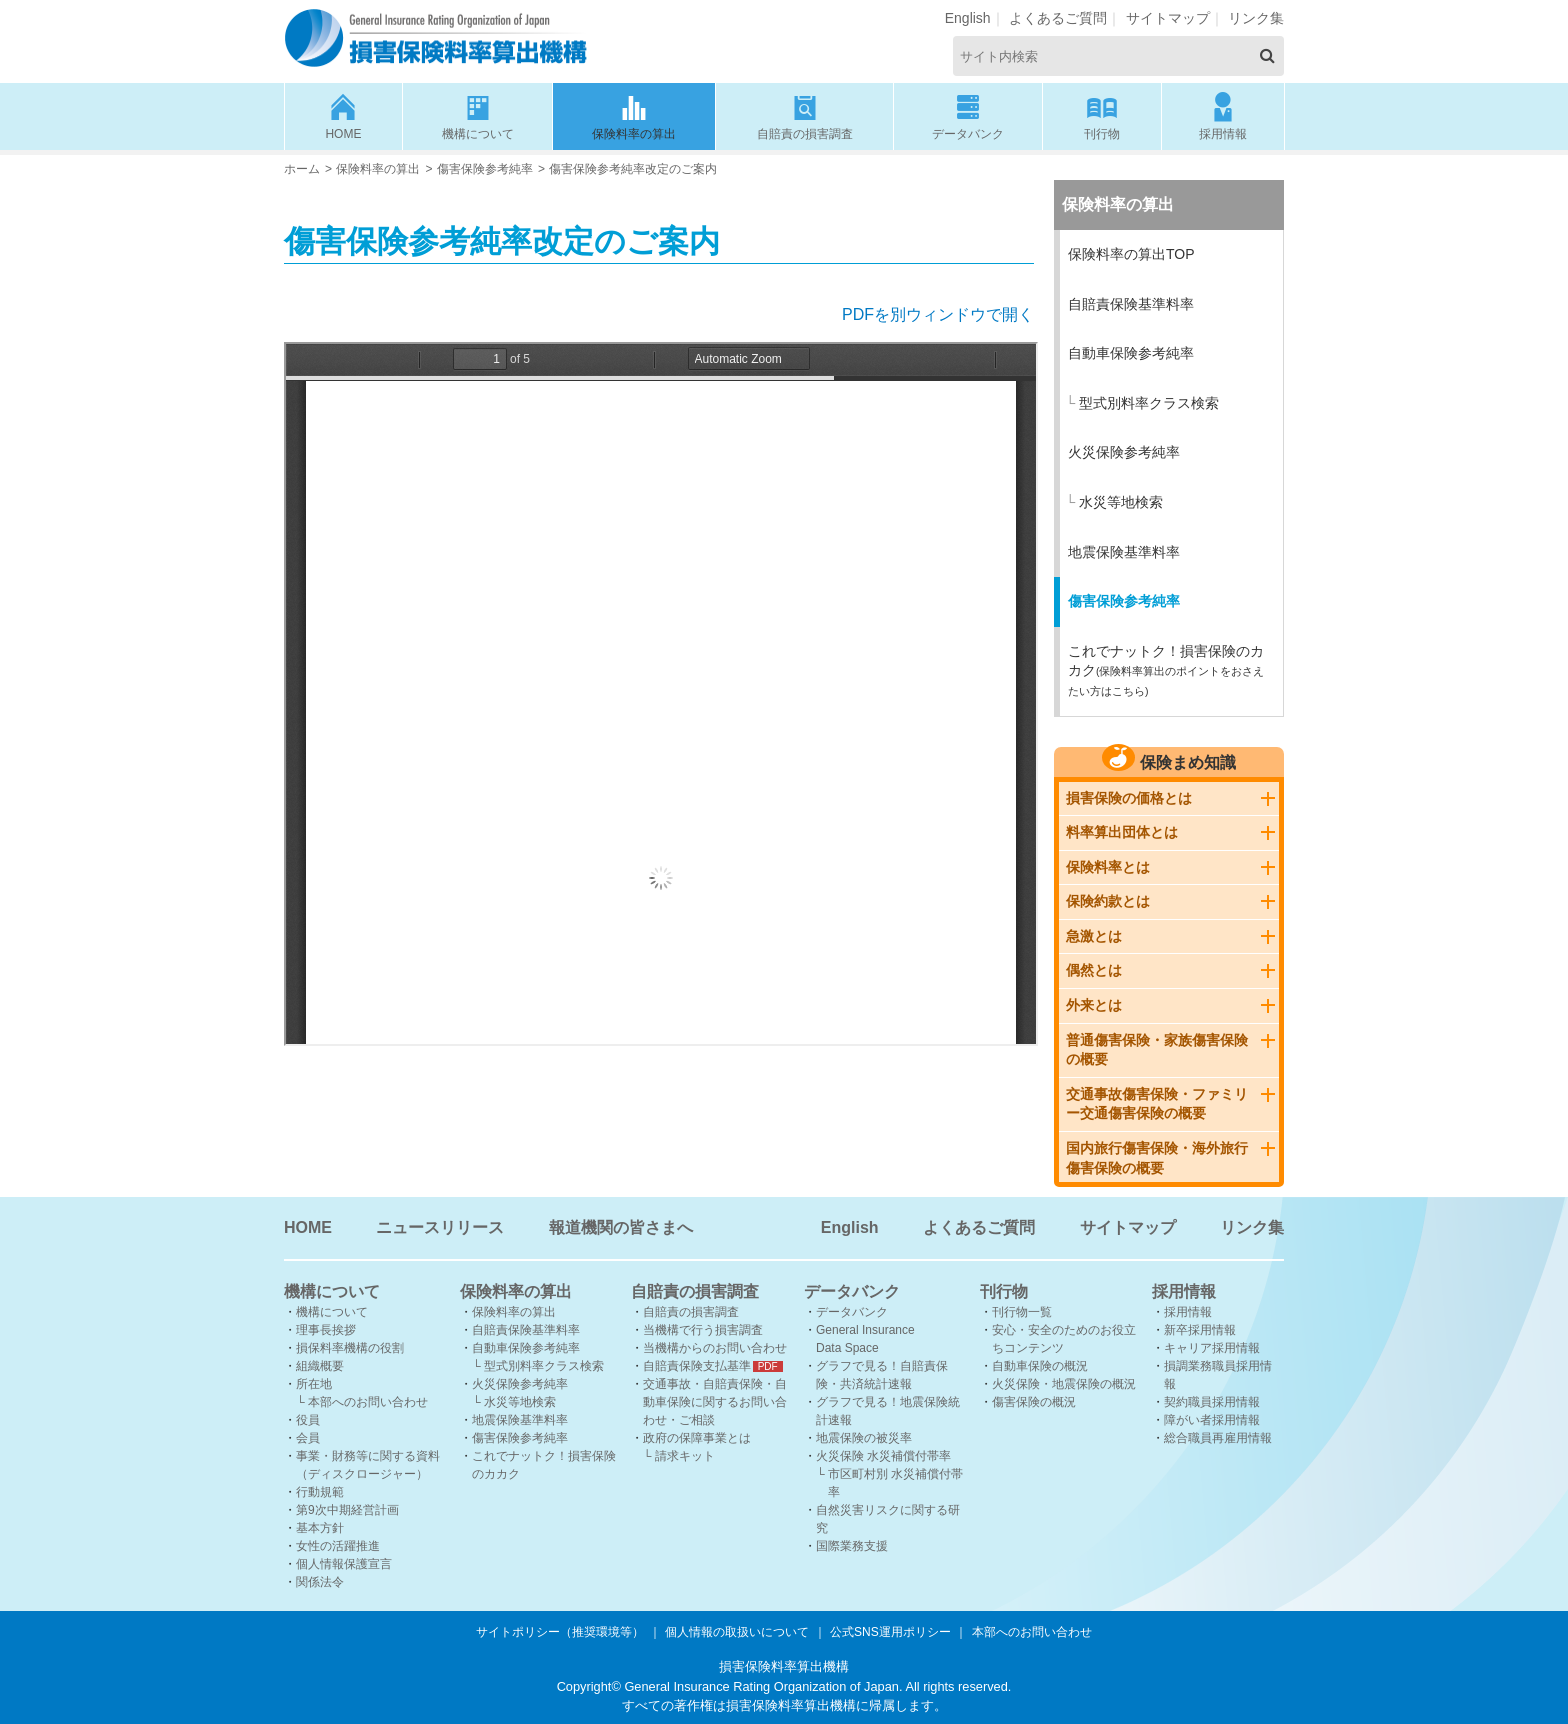 The image size is (1568, 1724). Describe the element at coordinates (1149, 403) in the screenshot. I see `型式別料率クラス検索` at that location.